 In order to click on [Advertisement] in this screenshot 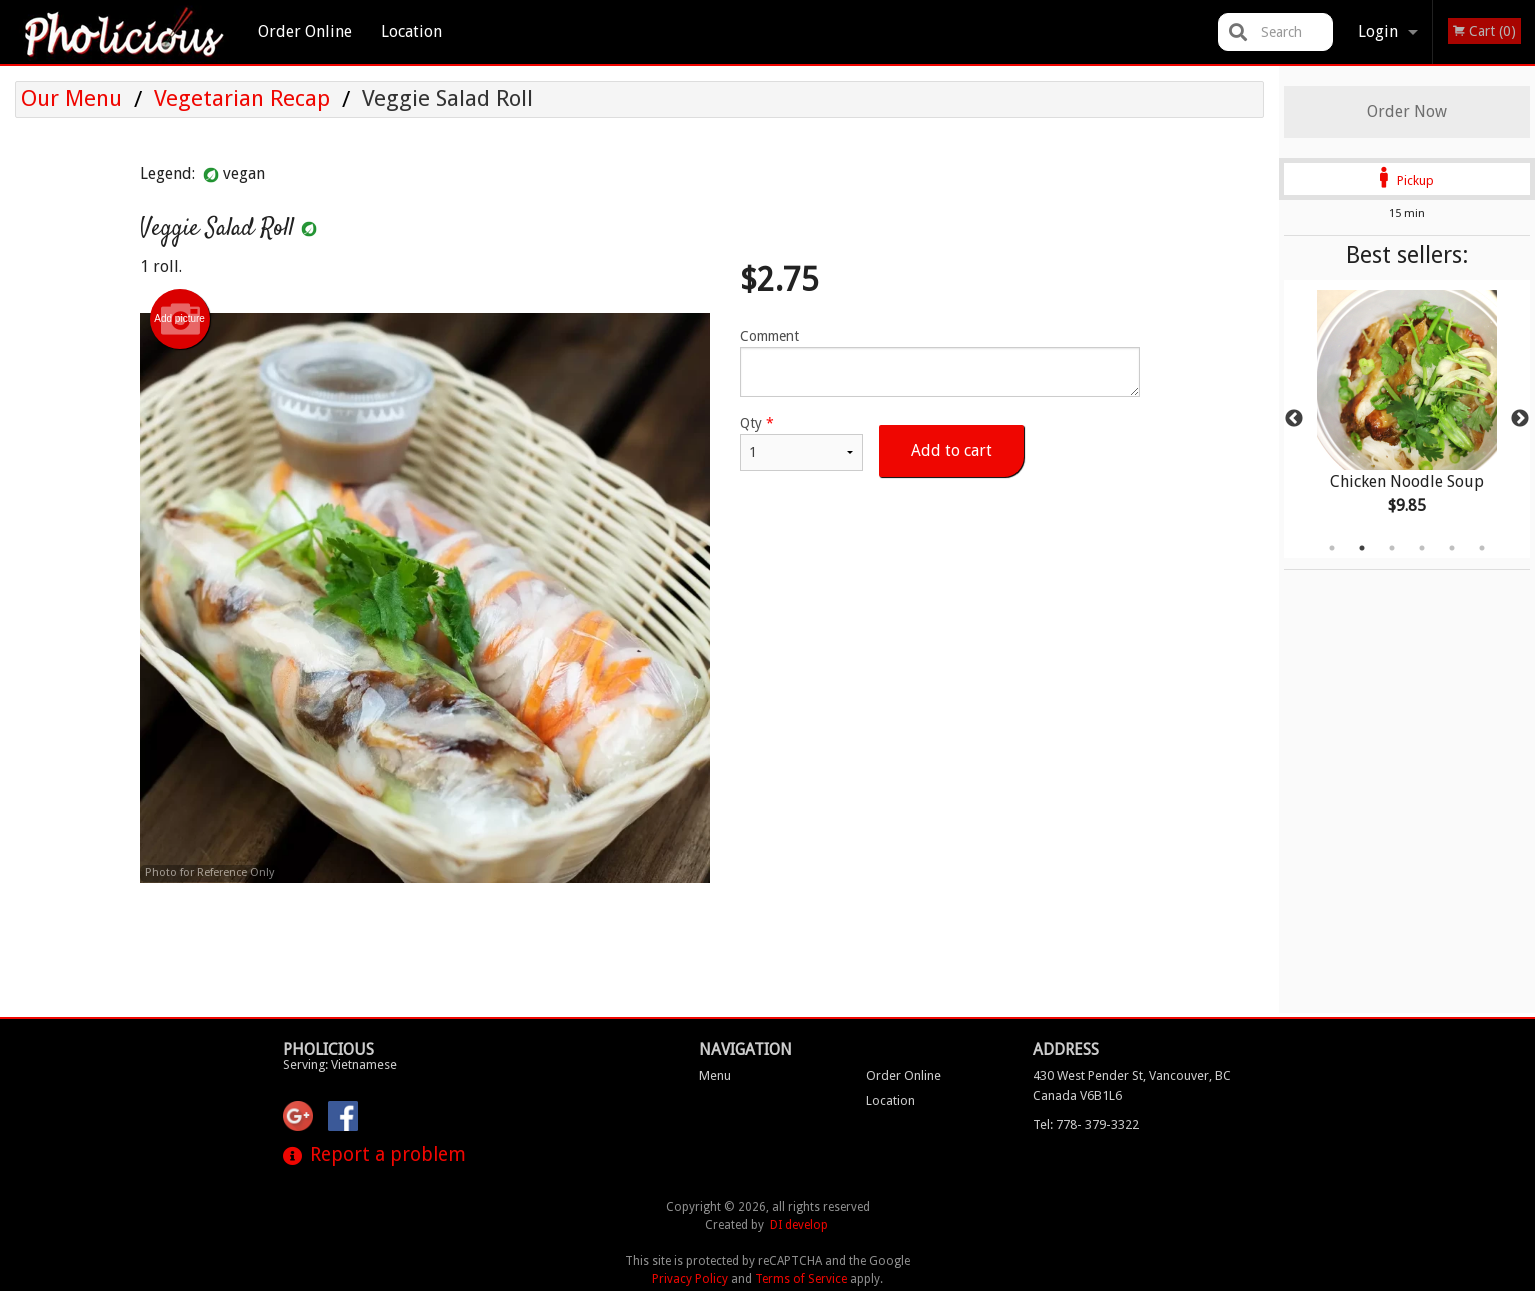, I will do `click(640, 948)`.